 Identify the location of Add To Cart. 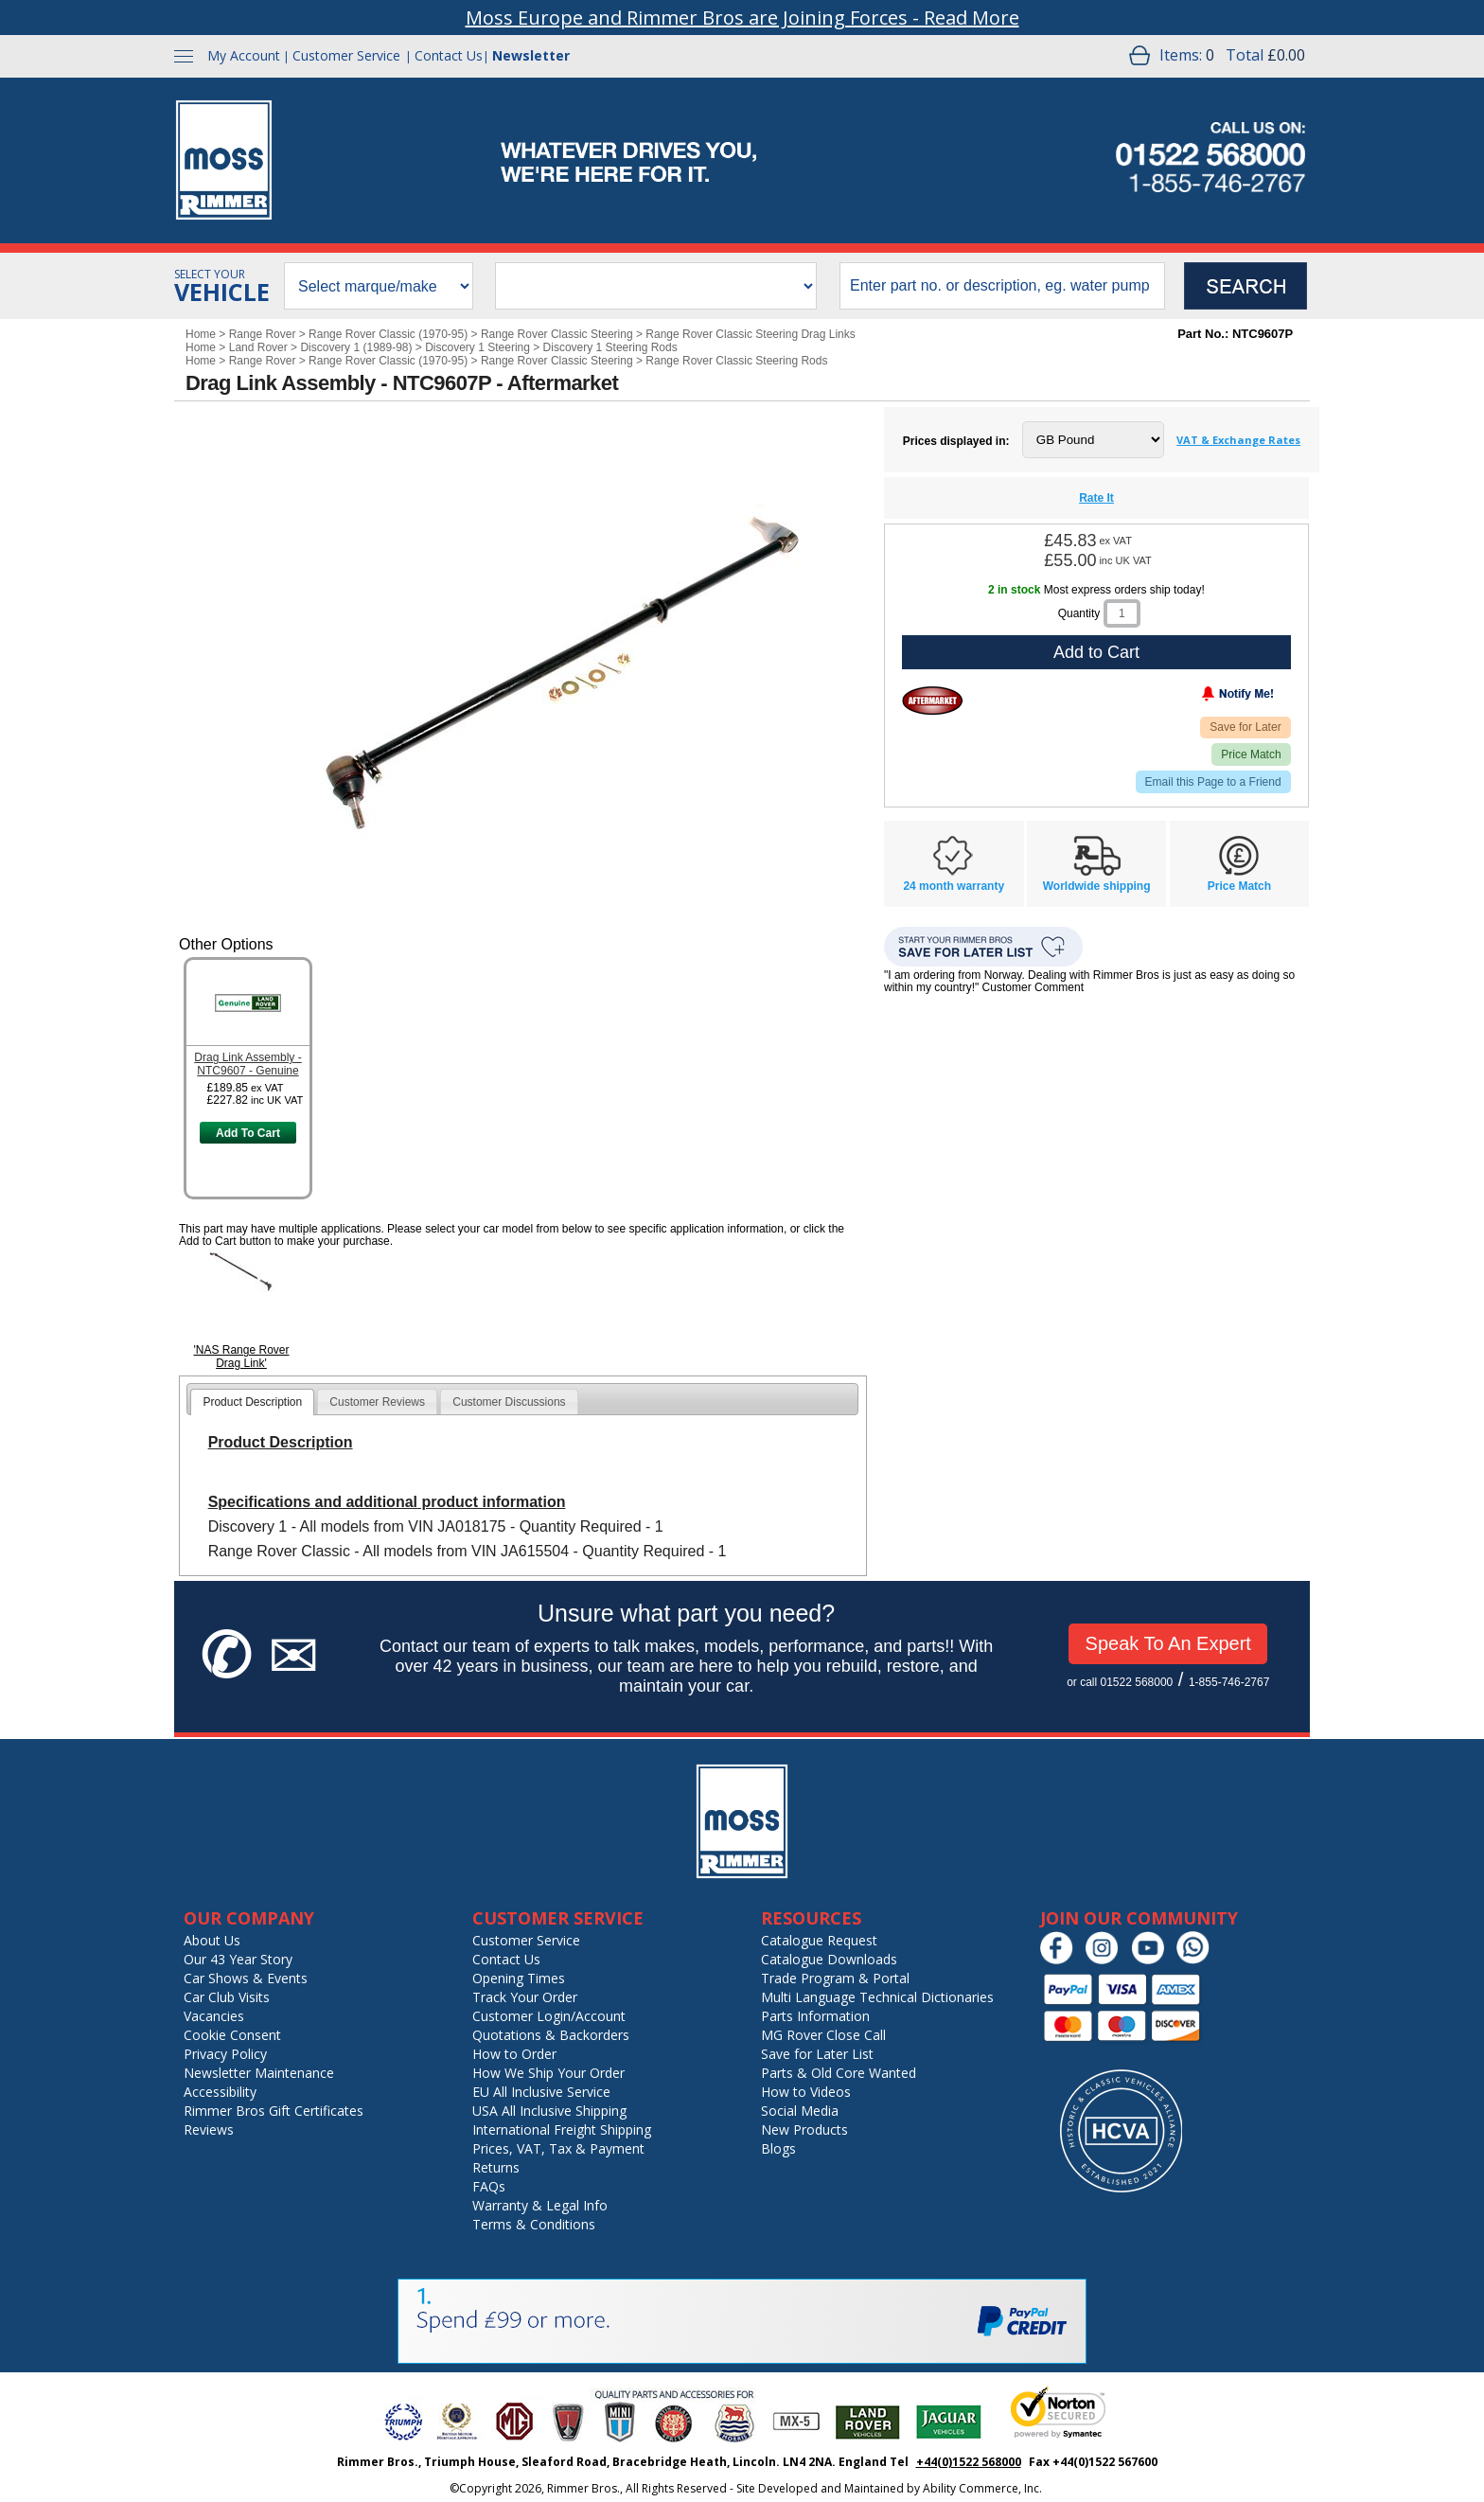
(248, 1133).